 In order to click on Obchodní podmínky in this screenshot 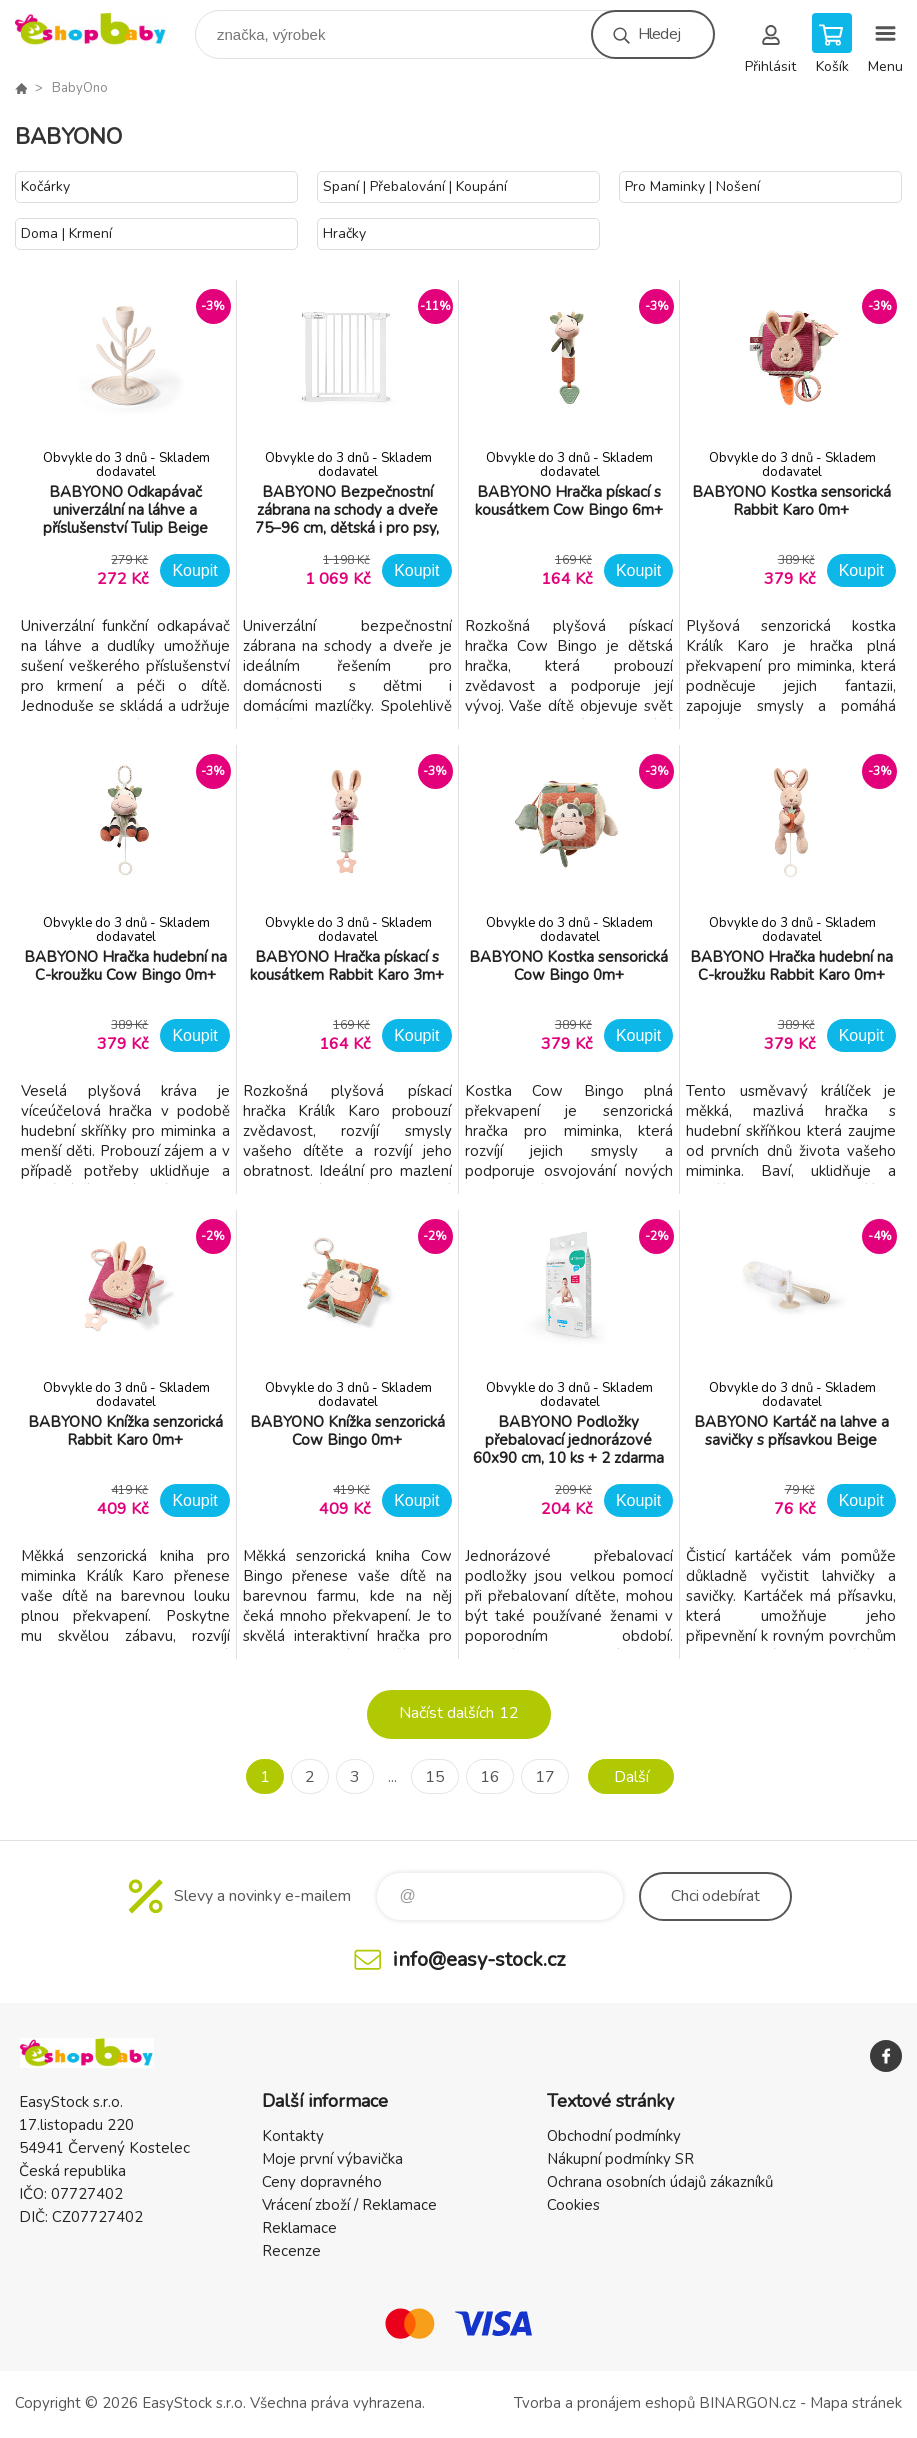, I will do `click(614, 2136)`.